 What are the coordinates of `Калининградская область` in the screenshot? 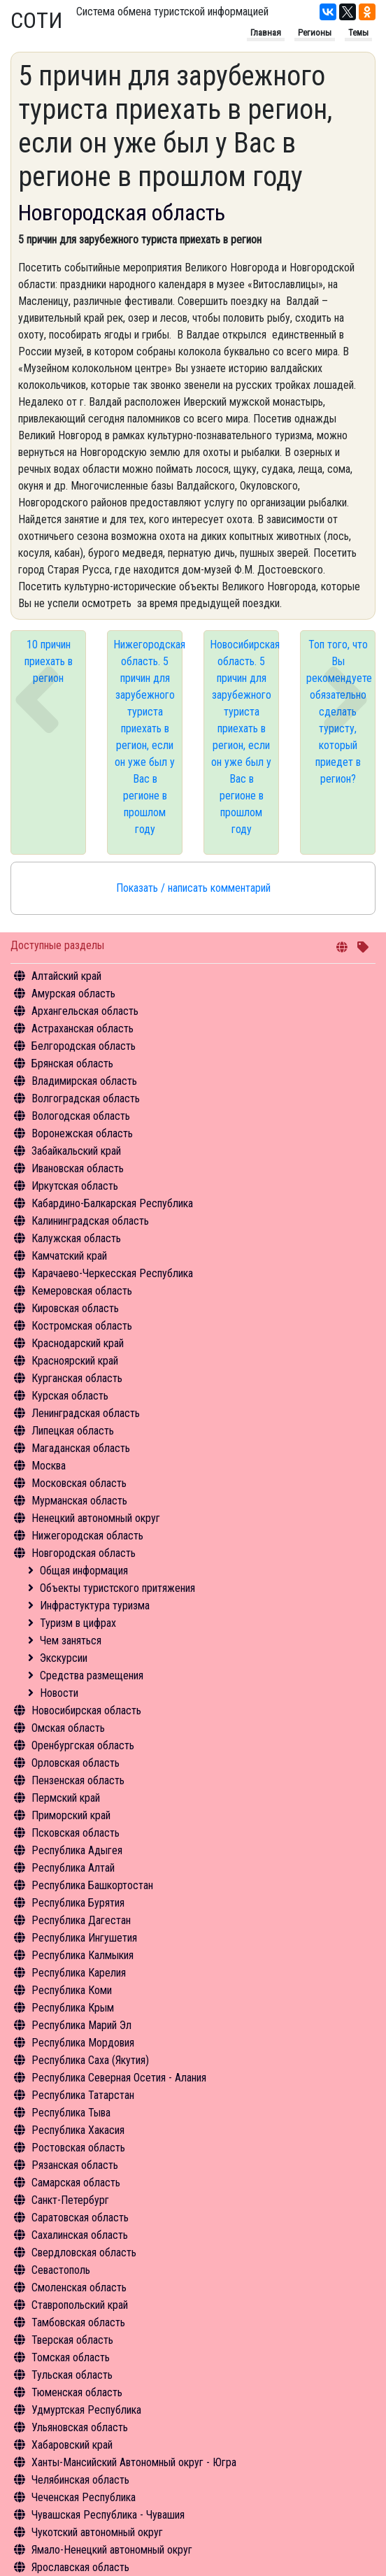 It's located at (90, 1220).